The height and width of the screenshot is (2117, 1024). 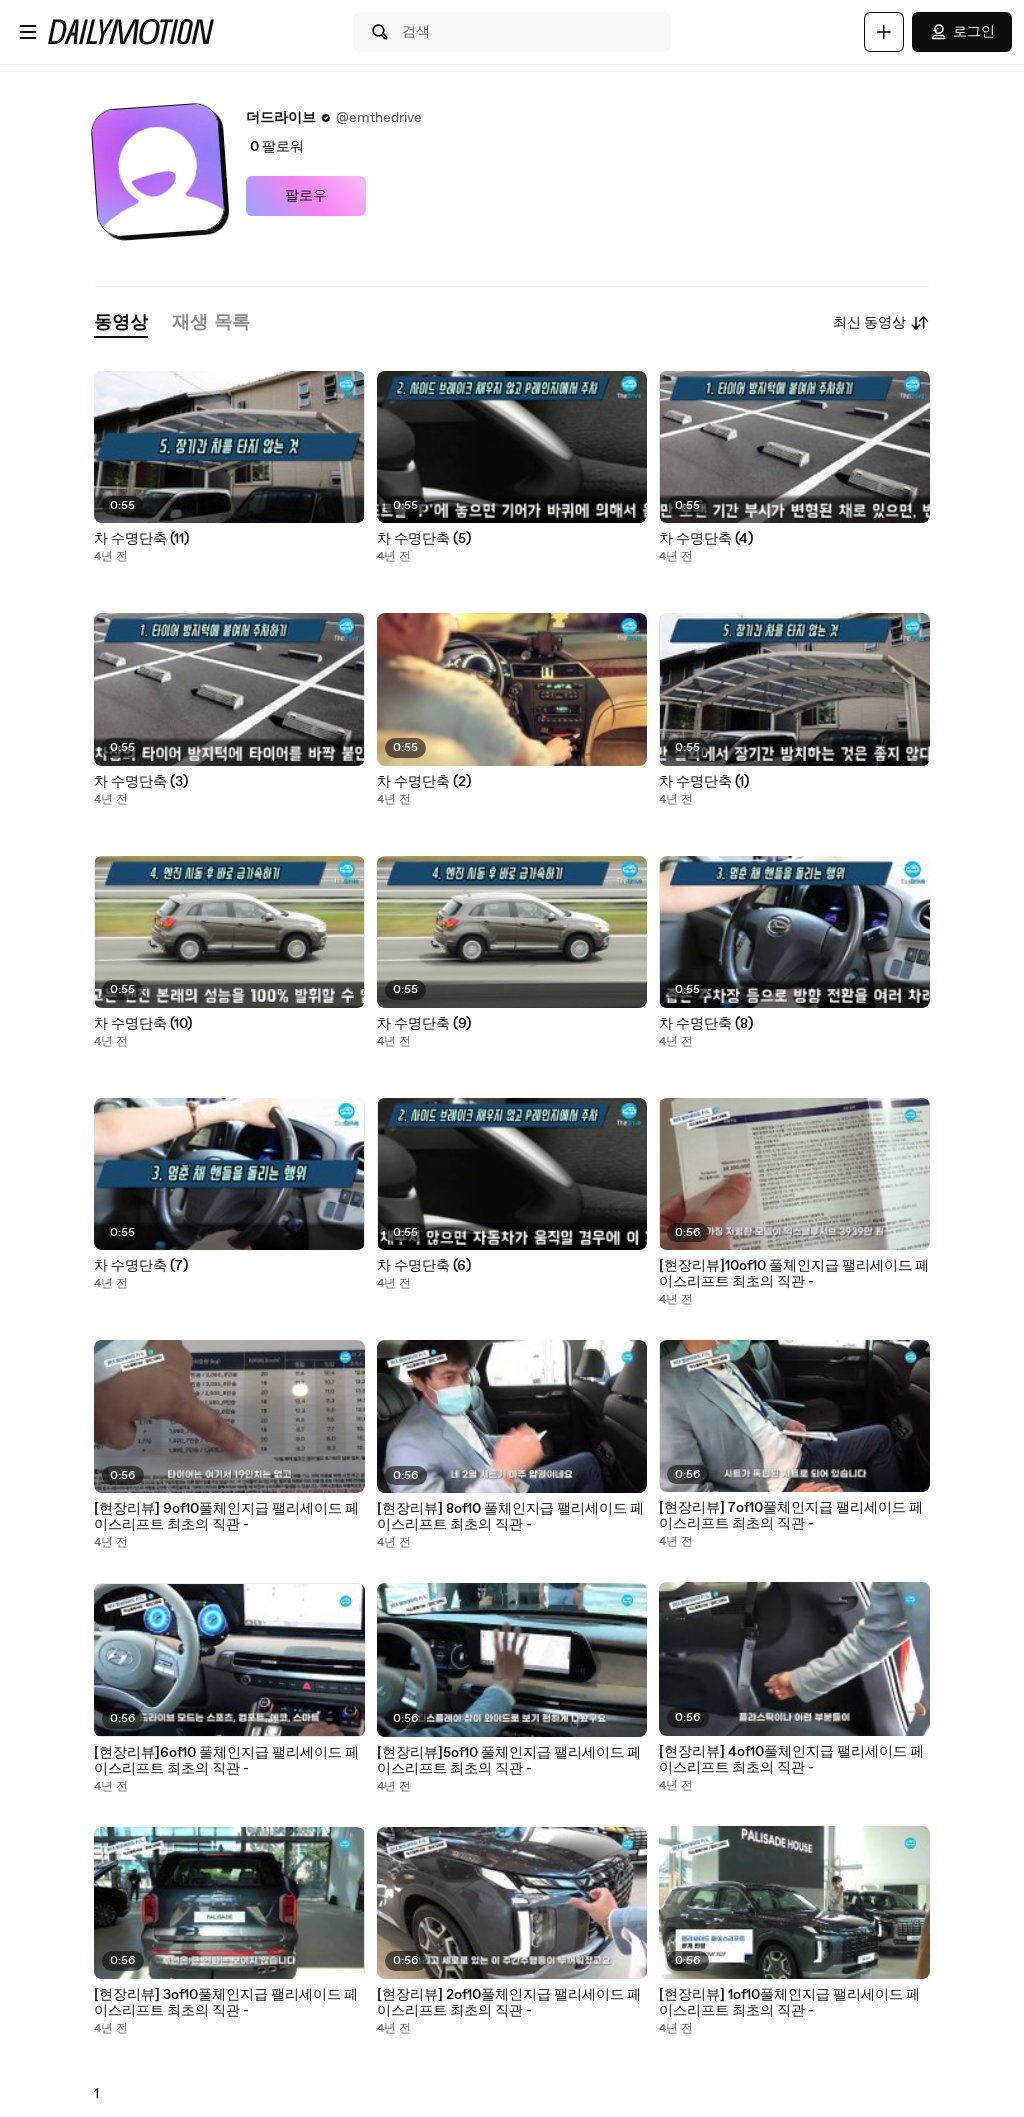 What do you see at coordinates (509, 1761) in the screenshot?
I see `[현장리뷰]5of10 풀체인지급 팰리세이드 페이스리프트 최초의 직관 -` at bounding box center [509, 1761].